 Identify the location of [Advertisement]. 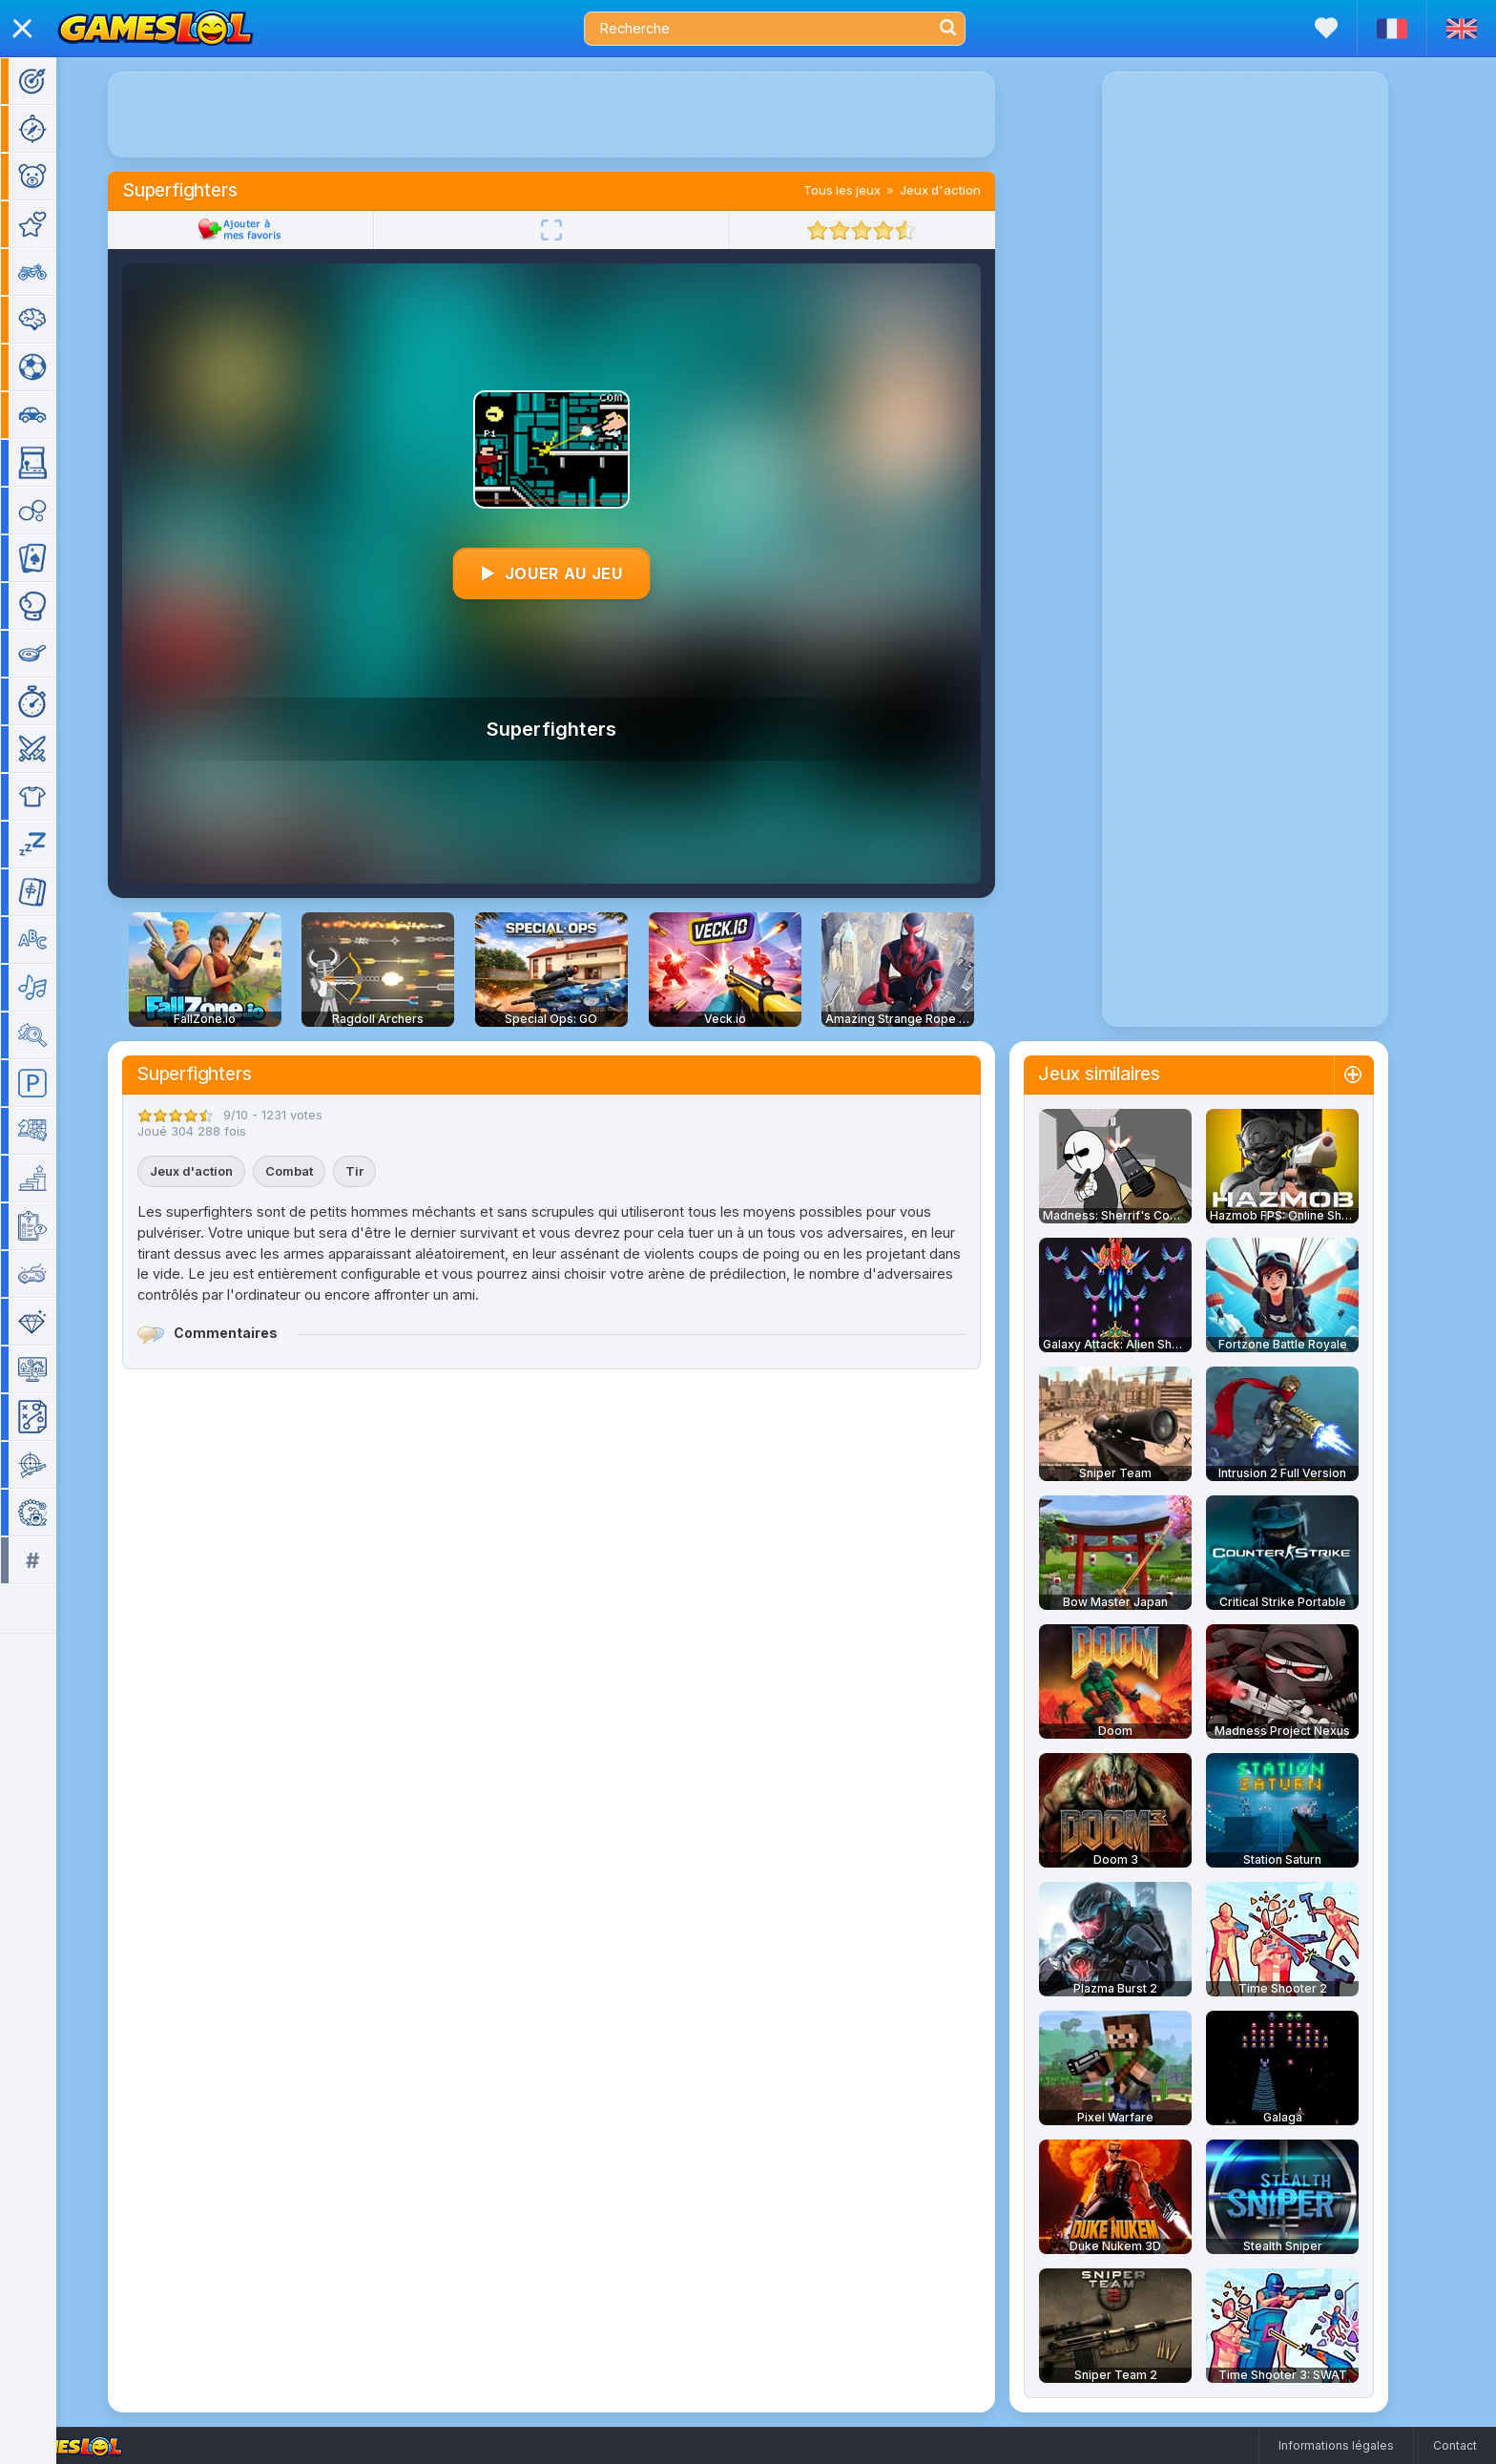
(579, 114).